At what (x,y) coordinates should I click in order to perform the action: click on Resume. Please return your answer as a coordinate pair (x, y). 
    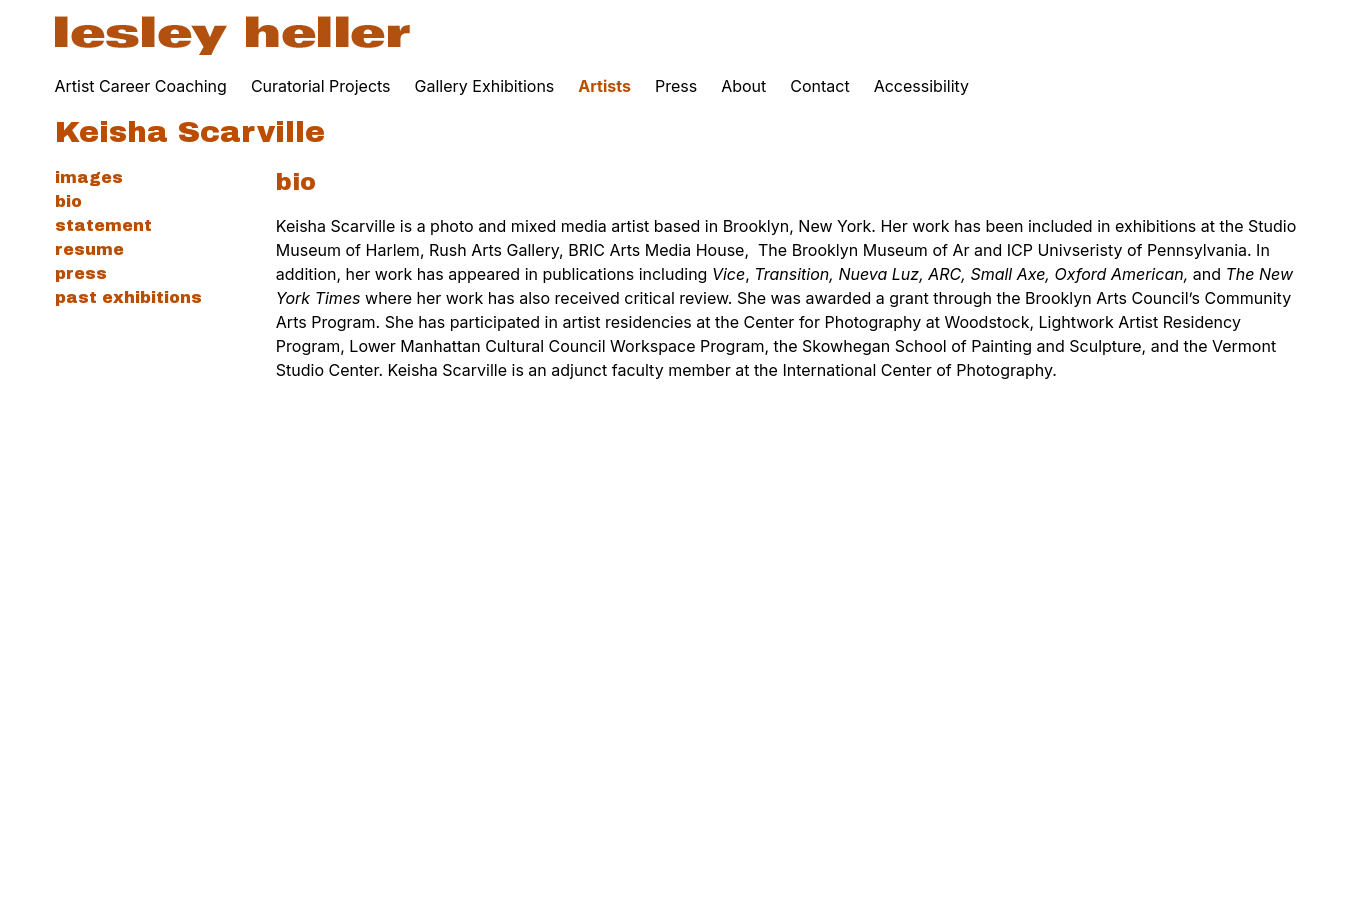
    Looking at the image, I should click on (89, 249).